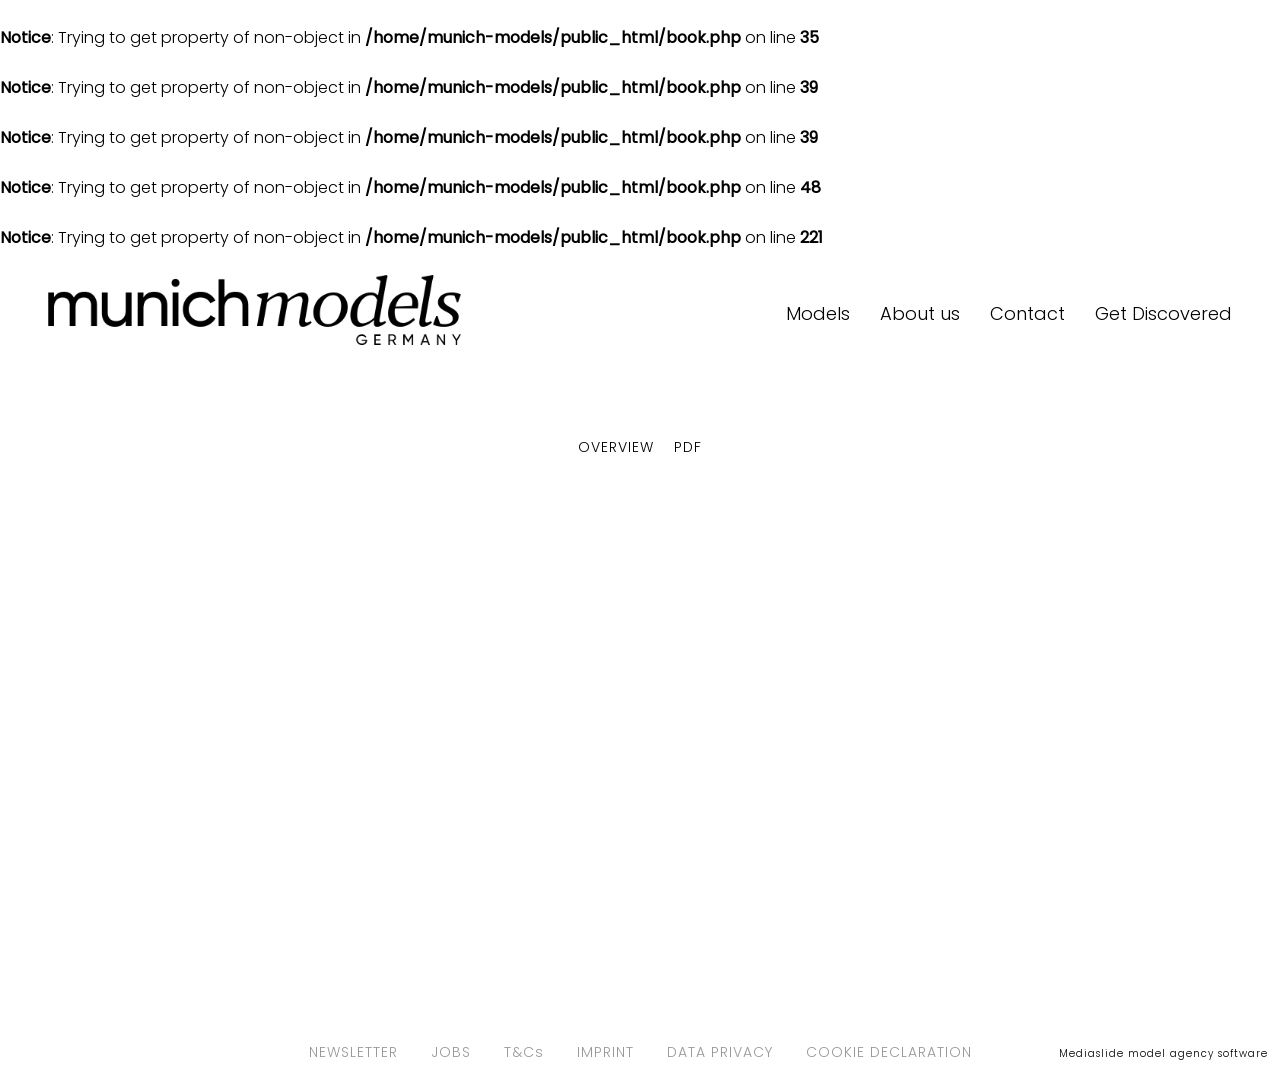 Image resolution: width=1280 pixels, height=1067 pixels. Describe the element at coordinates (1163, 1053) in the screenshot. I see `Mediaslide model agency software` at that location.